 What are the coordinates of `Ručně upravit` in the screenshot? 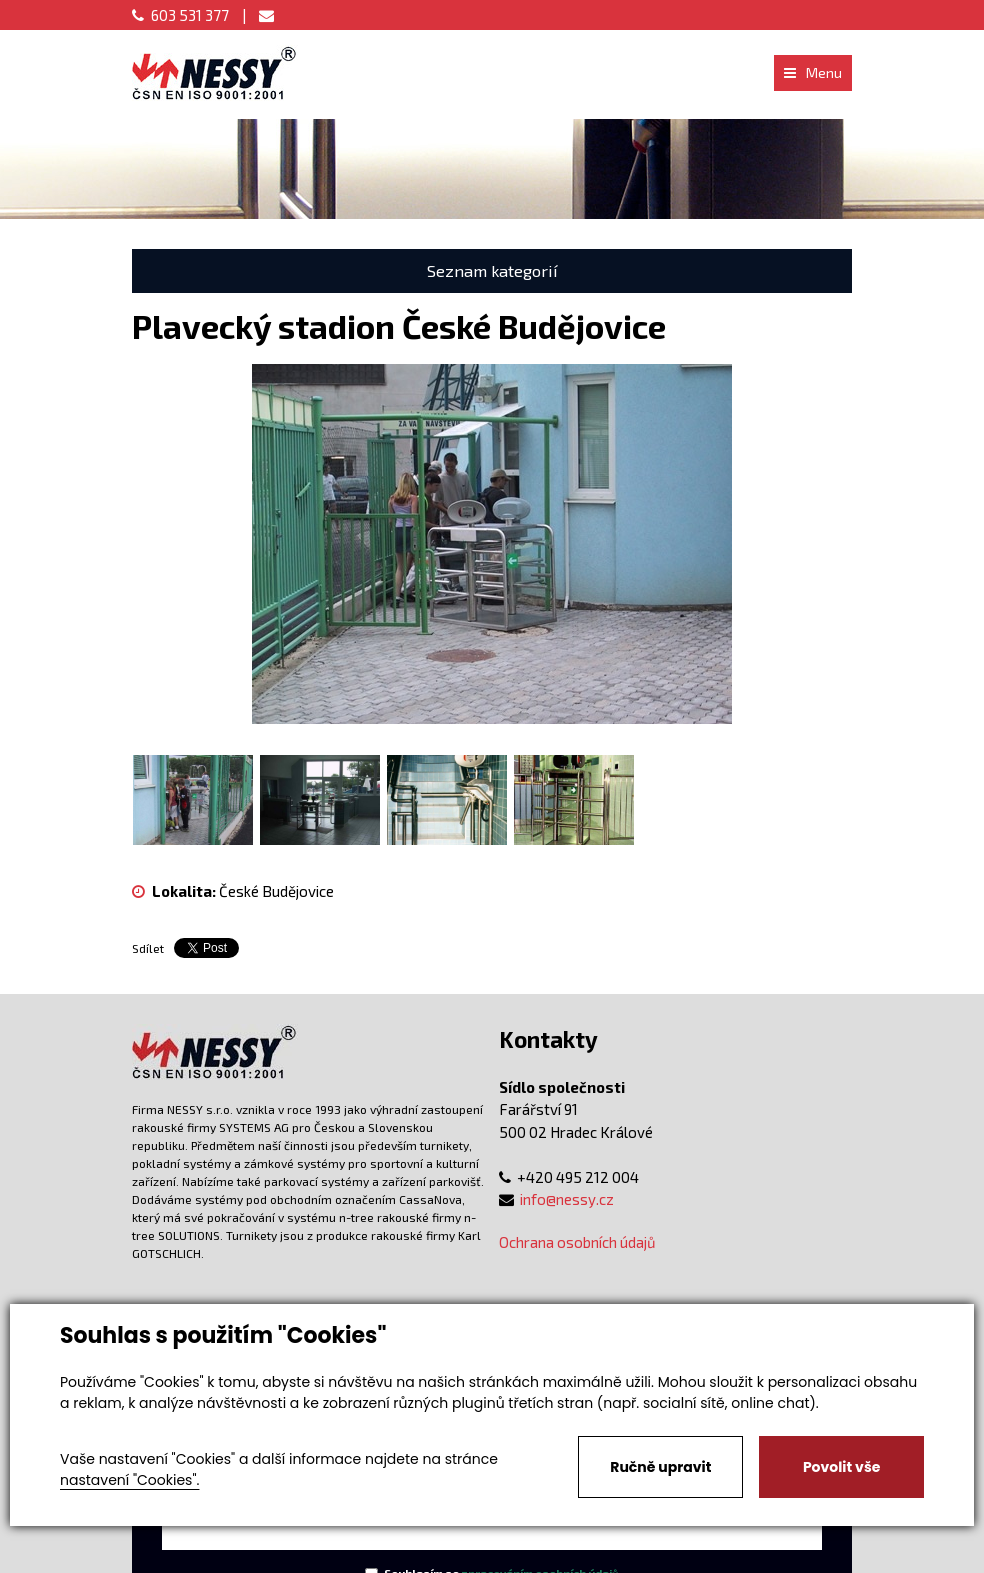 It's located at (660, 1467).